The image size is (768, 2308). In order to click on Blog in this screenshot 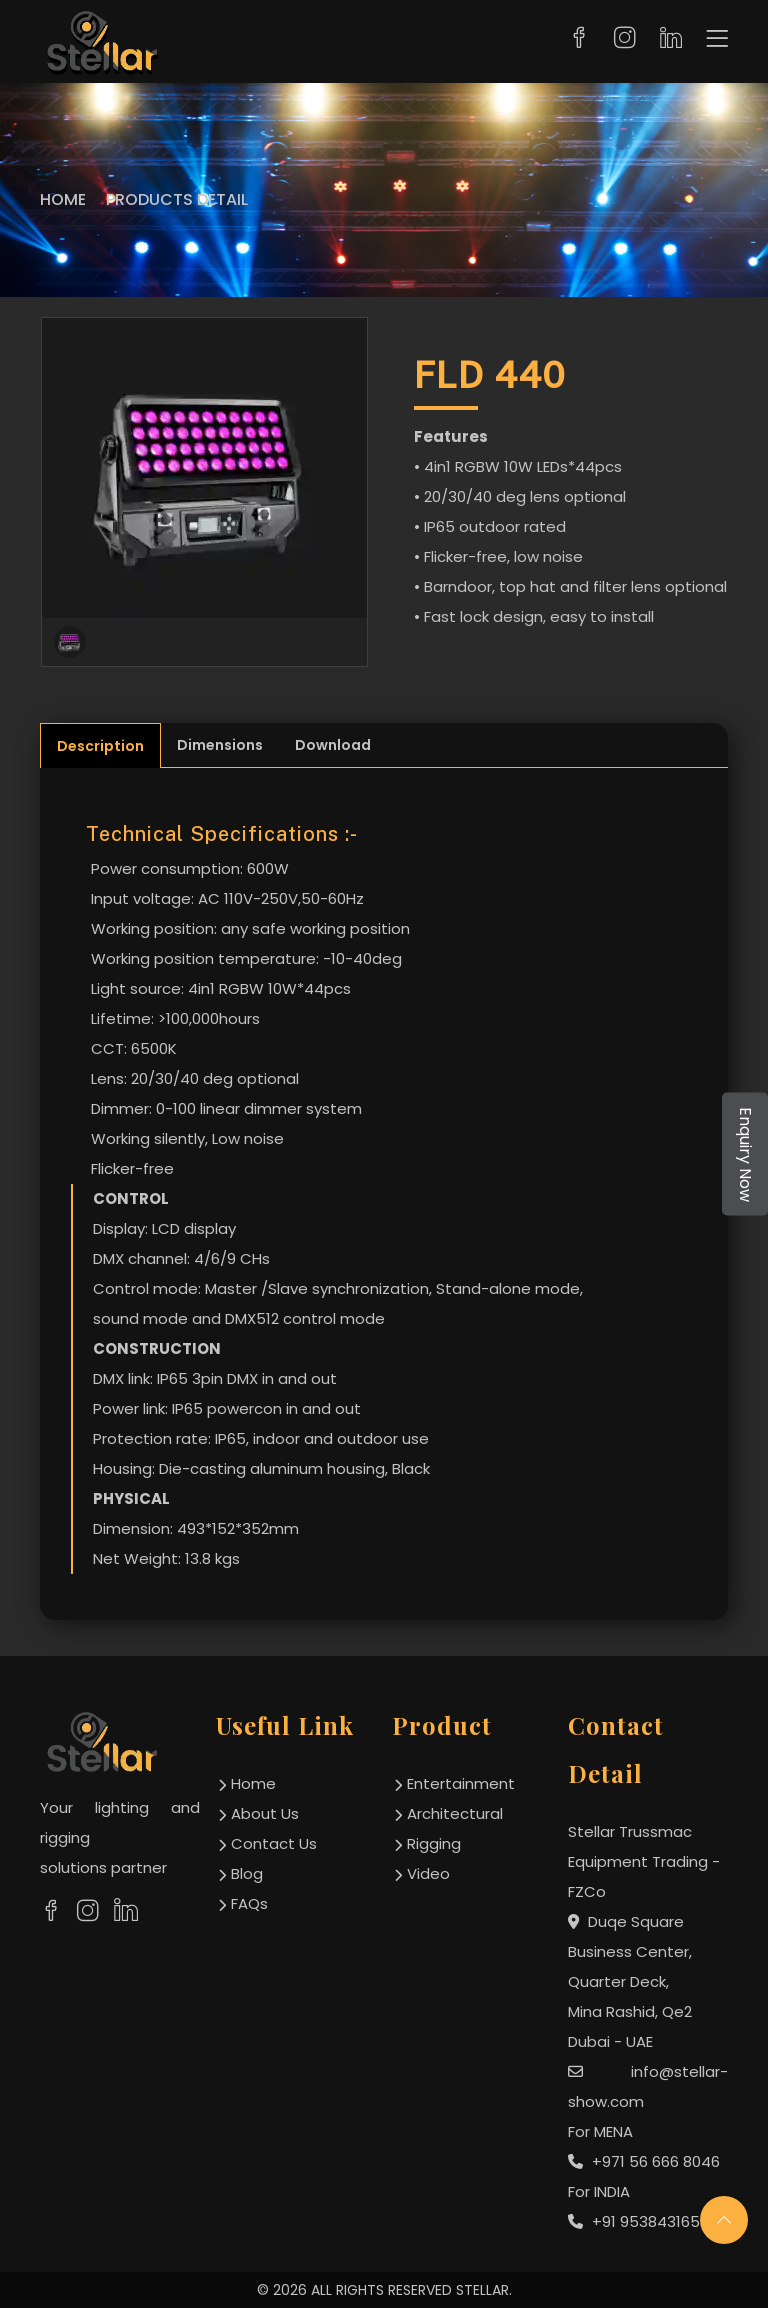, I will do `click(247, 1873)`.